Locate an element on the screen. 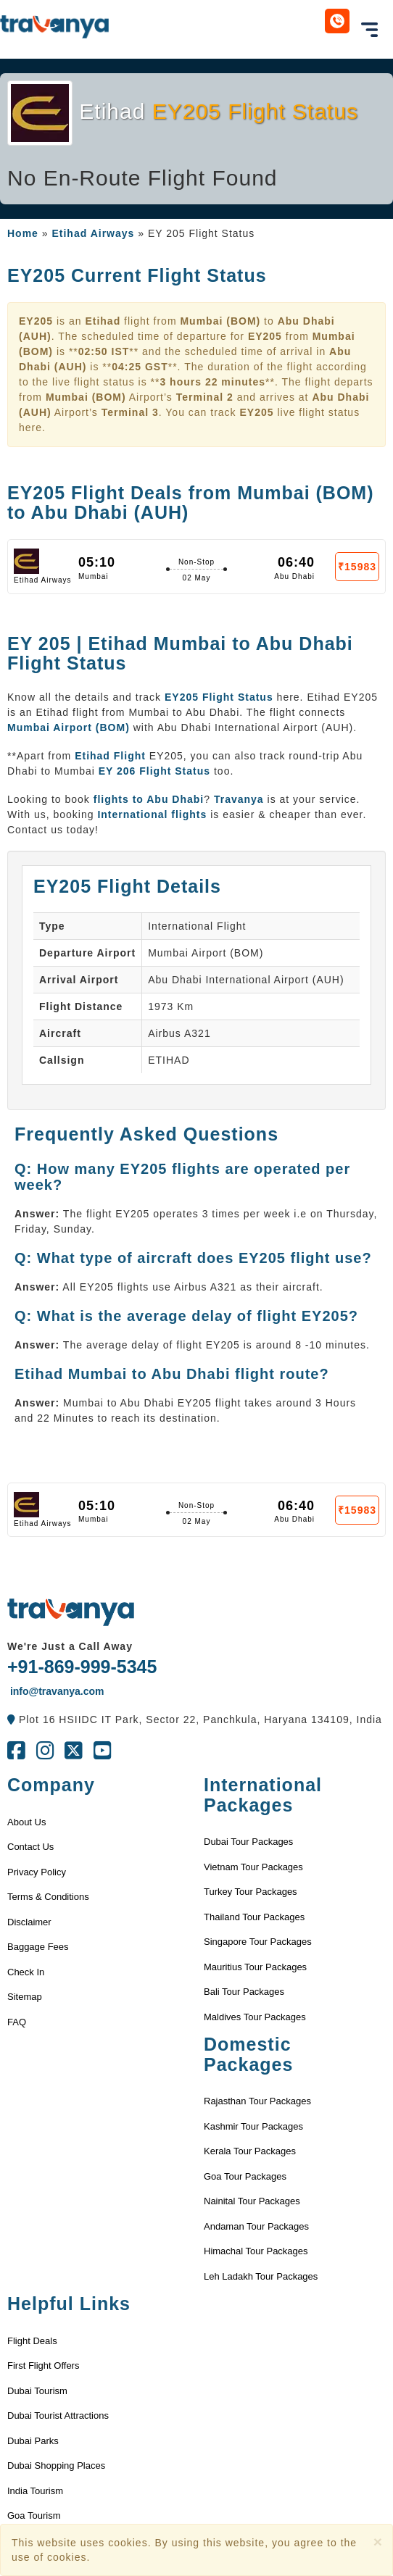 The height and width of the screenshot is (2576, 393). About Us is located at coordinates (26, 1822).